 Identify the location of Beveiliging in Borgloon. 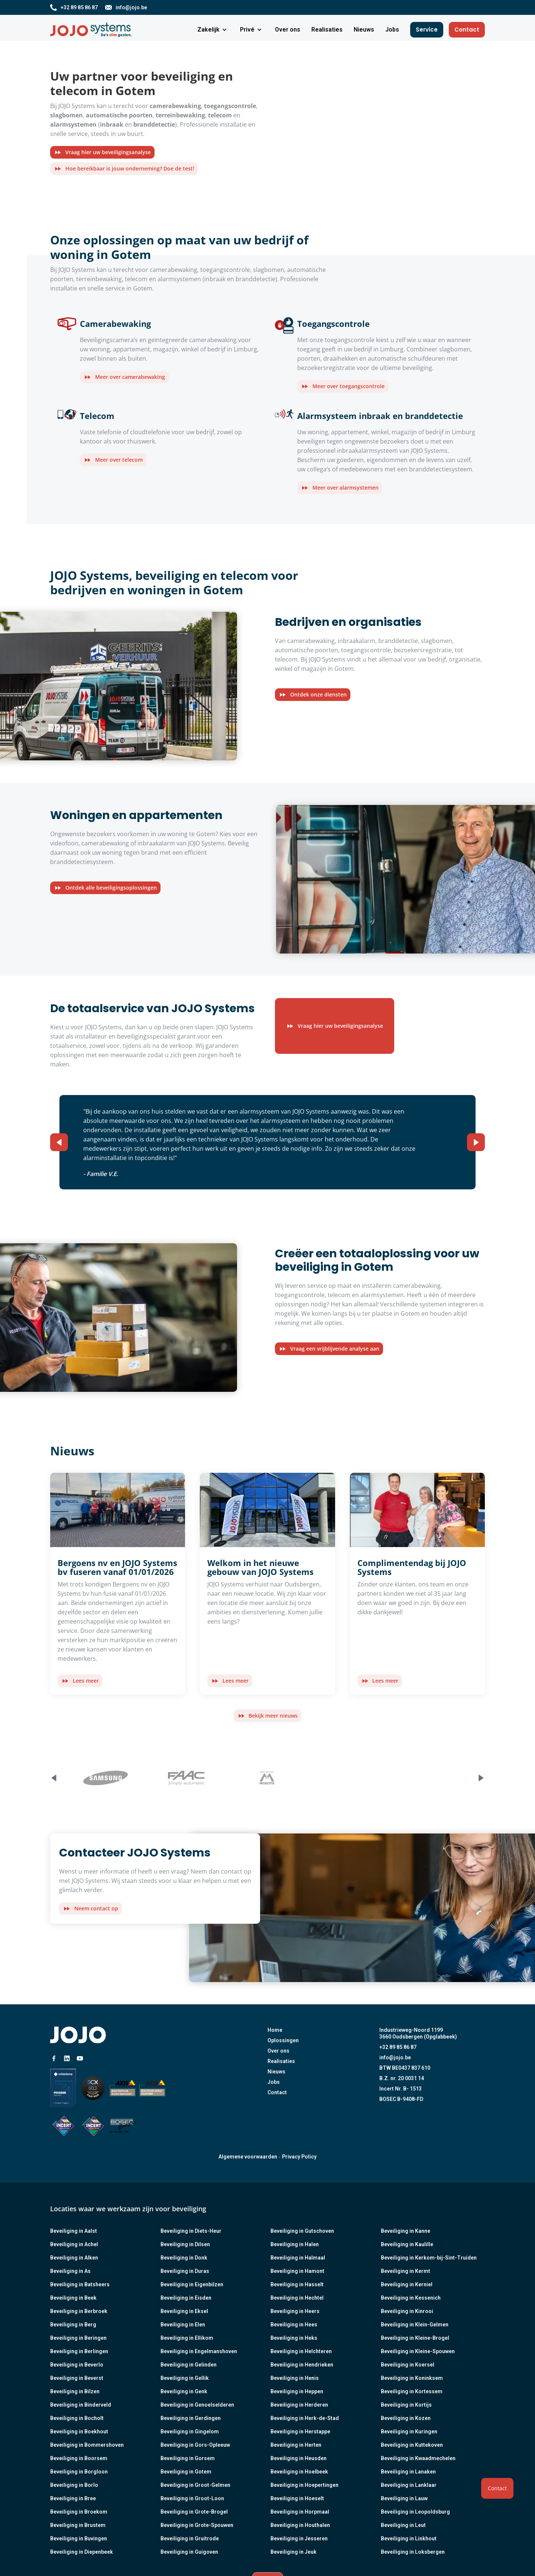
(79, 2472).